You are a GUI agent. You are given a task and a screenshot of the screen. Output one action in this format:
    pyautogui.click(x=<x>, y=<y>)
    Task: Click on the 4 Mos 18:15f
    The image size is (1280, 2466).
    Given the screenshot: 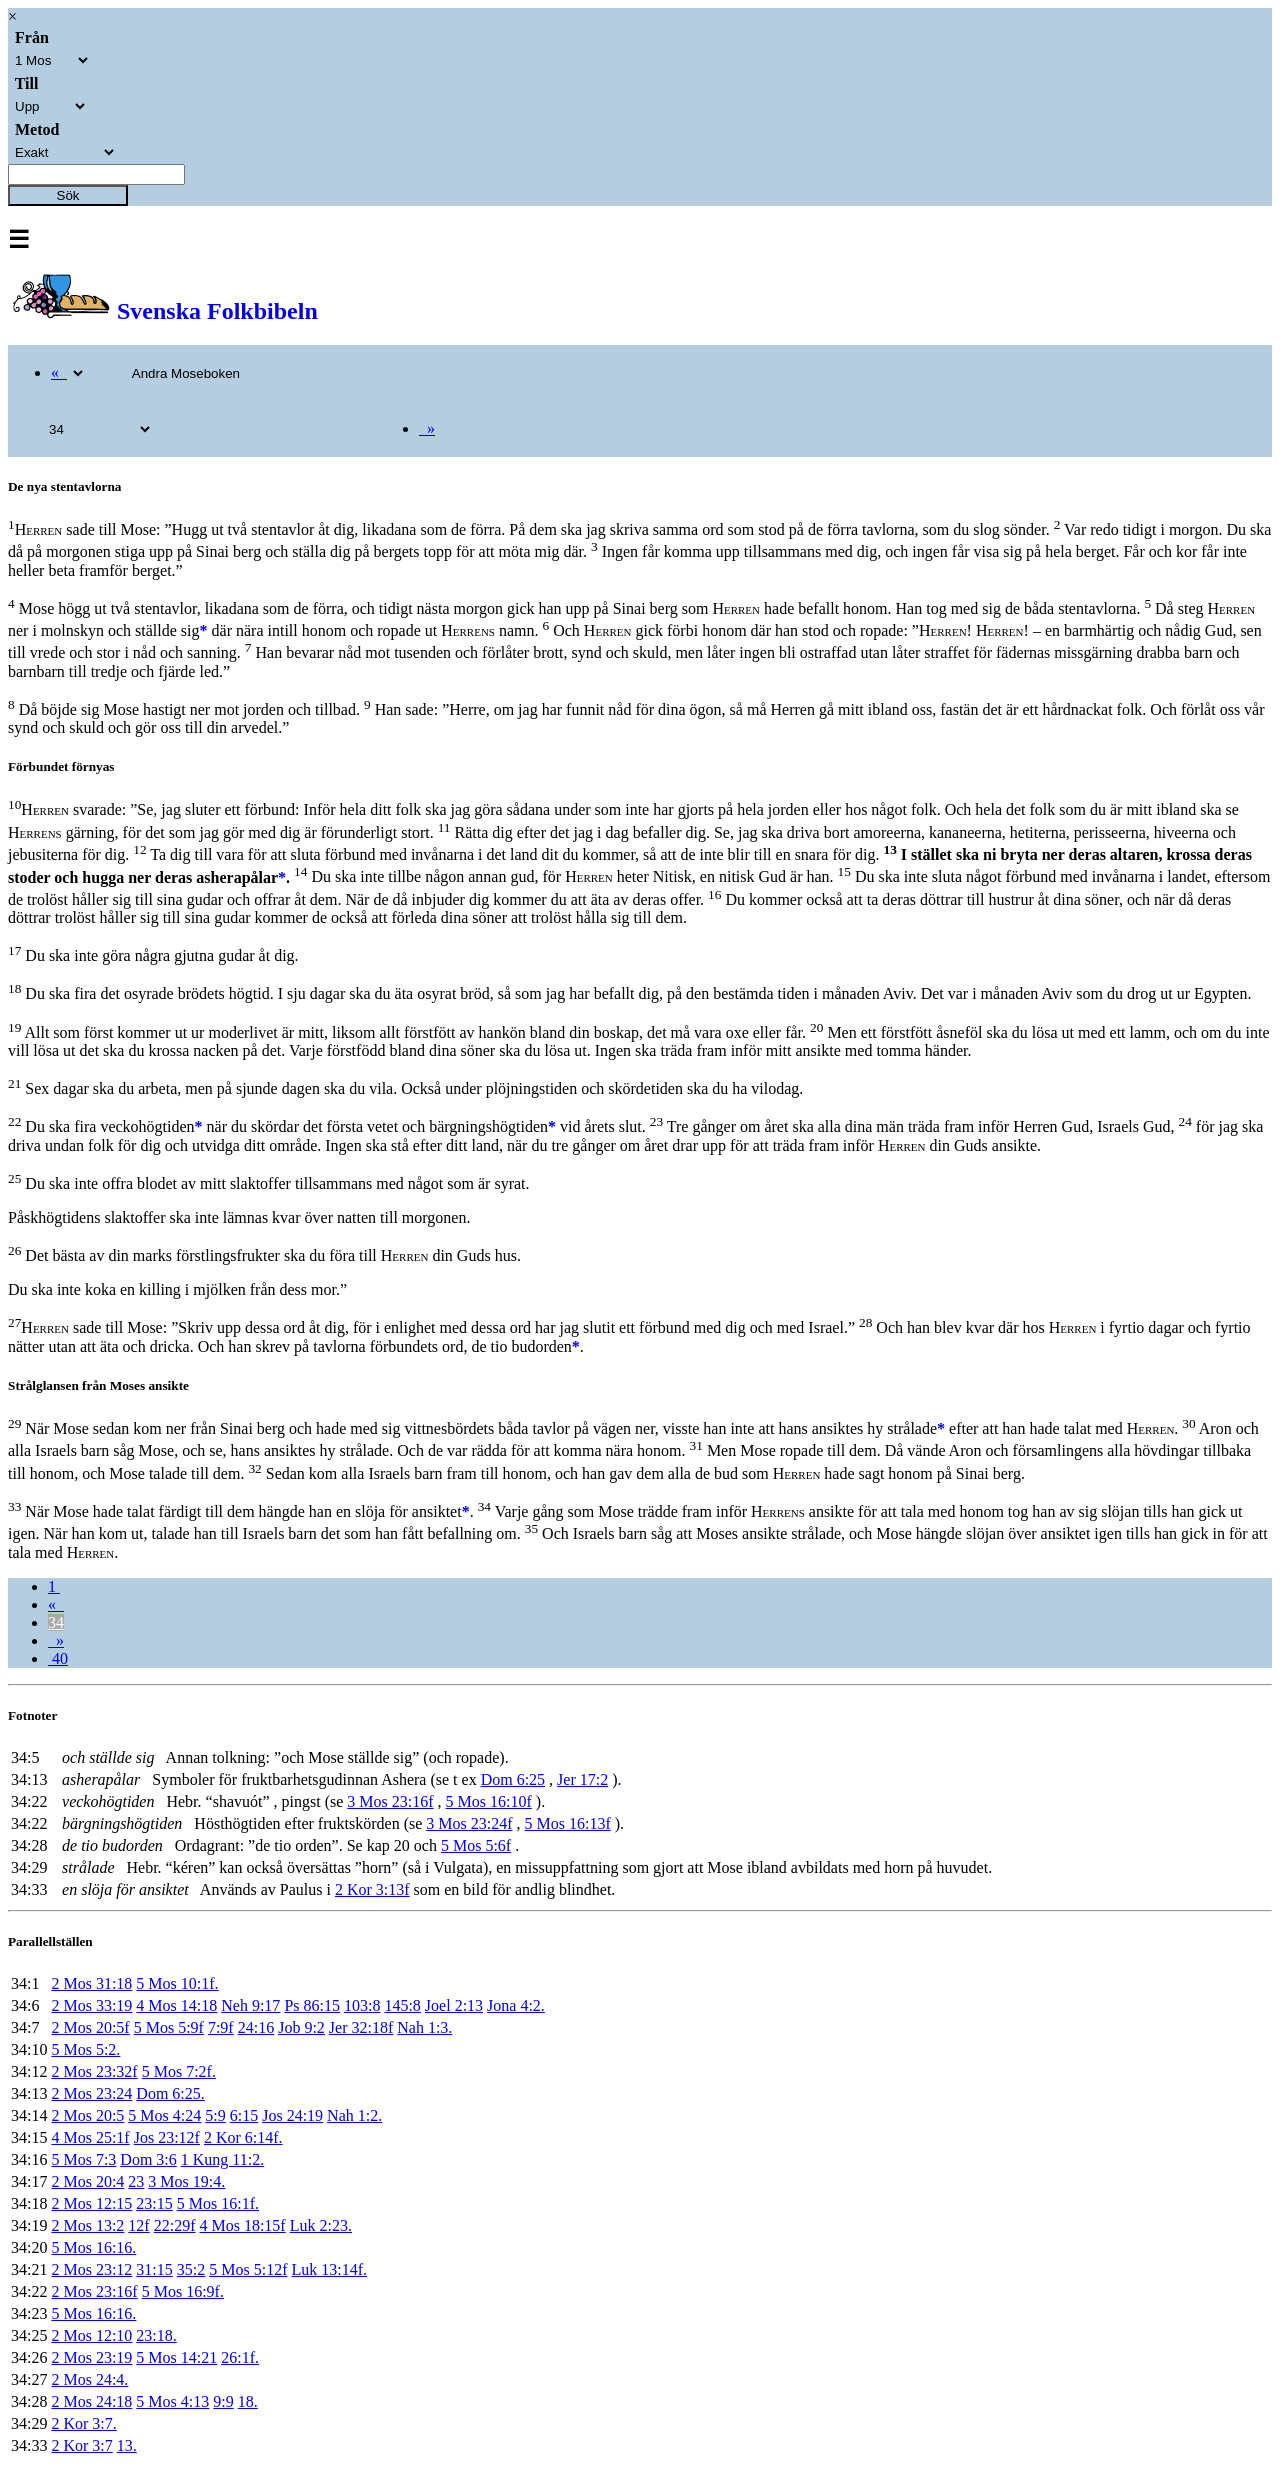 What is the action you would take?
    pyautogui.click(x=242, y=2225)
    